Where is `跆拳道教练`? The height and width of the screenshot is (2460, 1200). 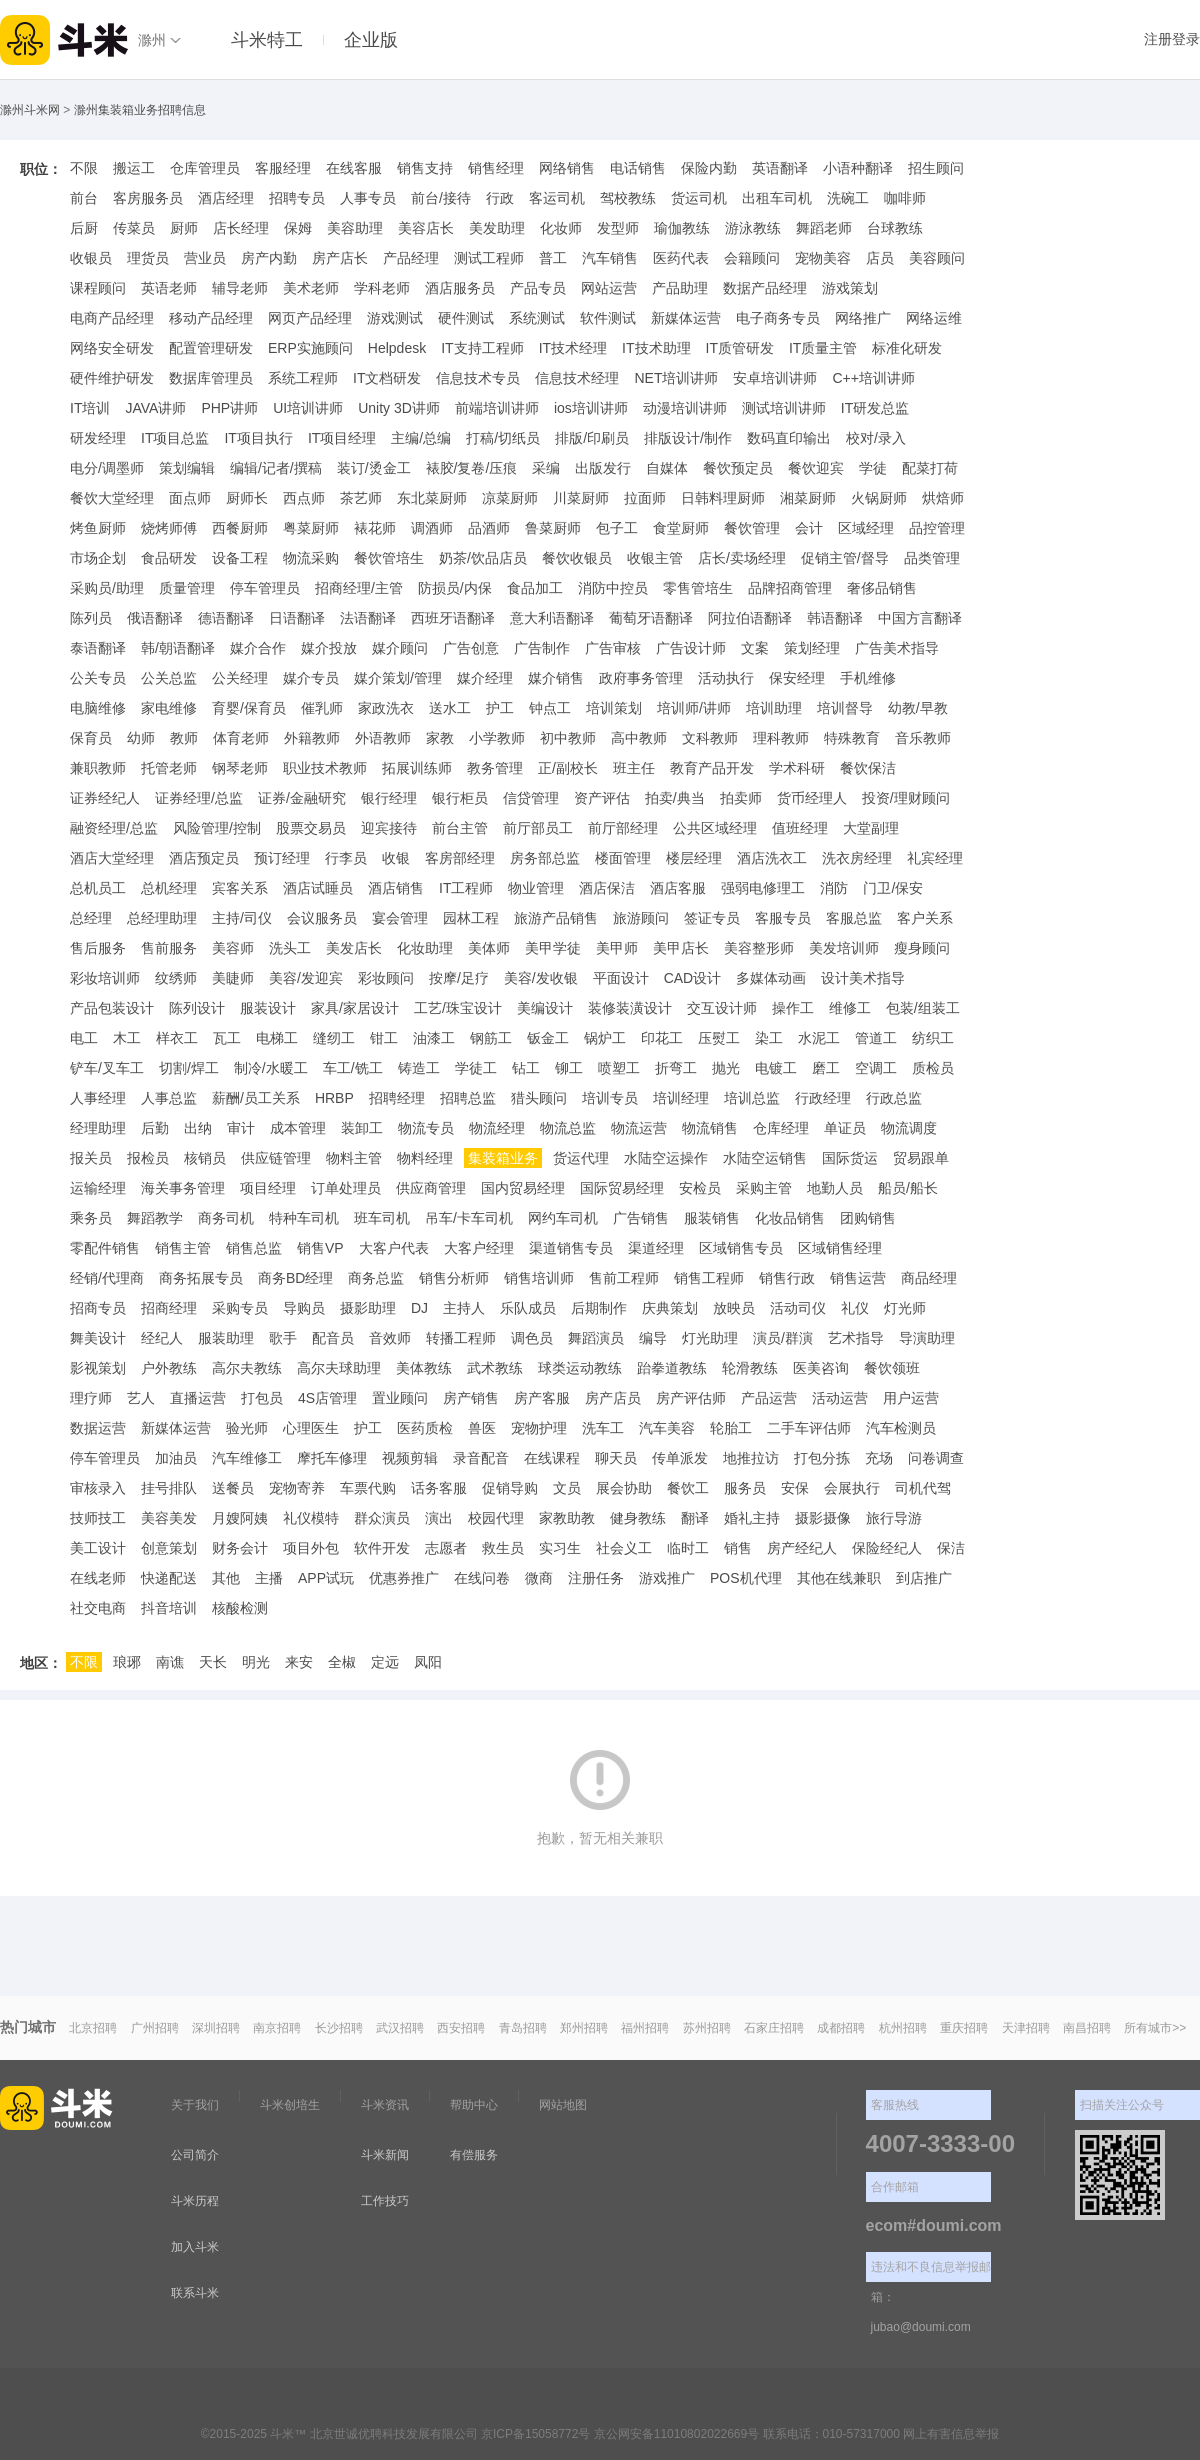 跆拳道教练 is located at coordinates (672, 1368).